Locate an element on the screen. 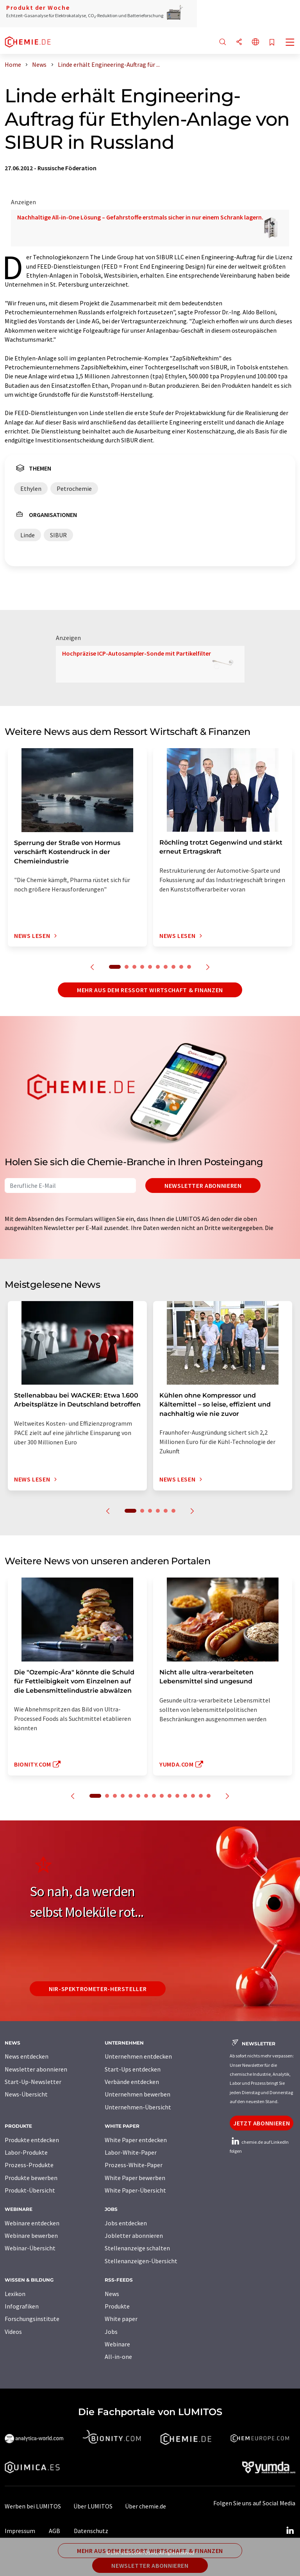  Infografiken is located at coordinates (22, 2306).